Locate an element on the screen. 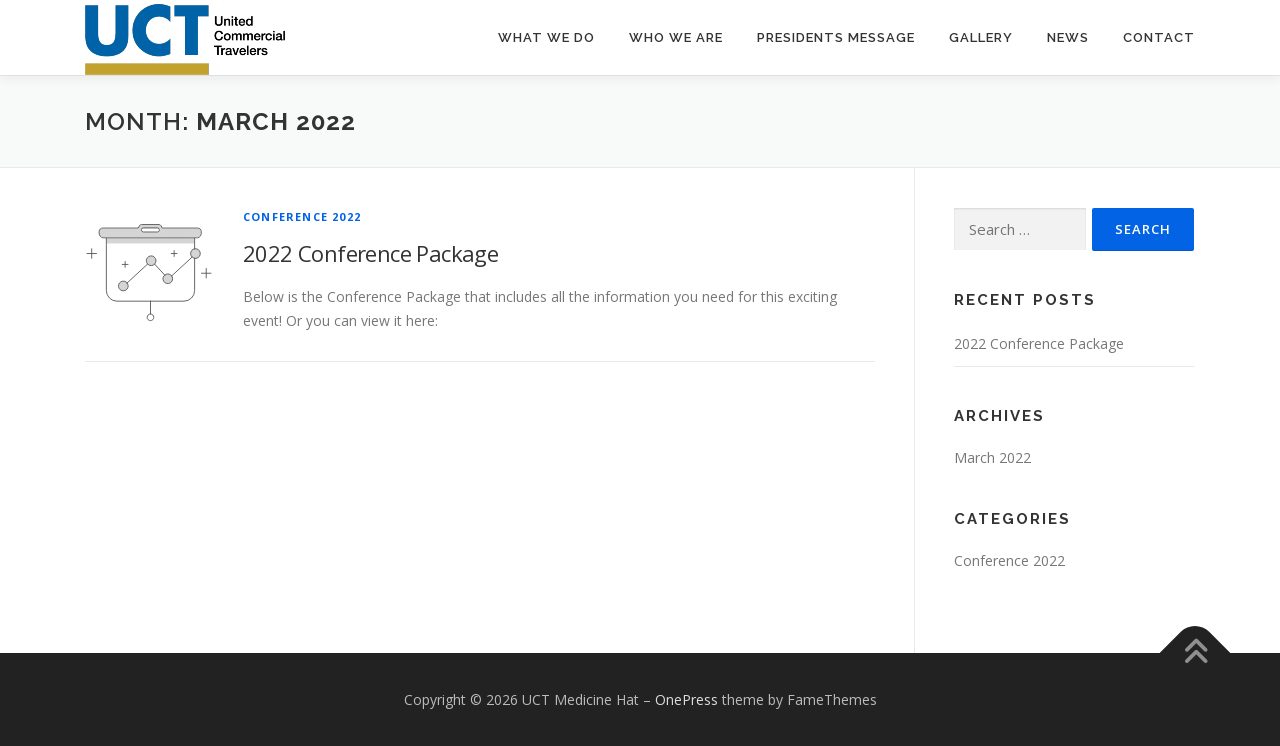  Gallery is located at coordinates (981, 37).